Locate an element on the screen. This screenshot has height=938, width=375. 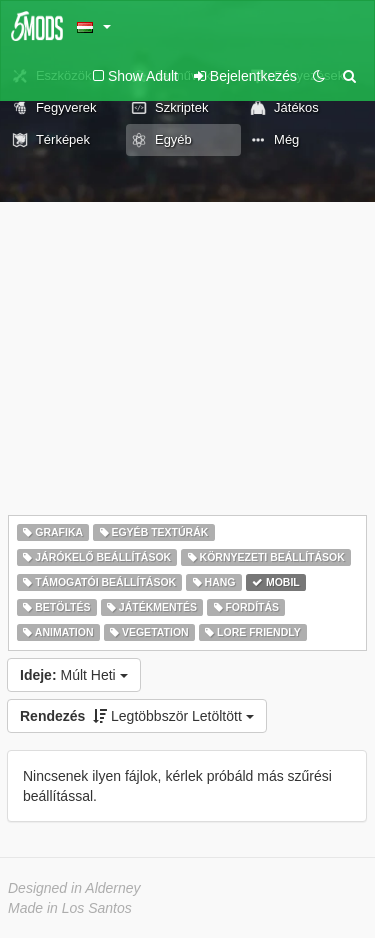
Designed in Alderney is located at coordinates (74, 888).